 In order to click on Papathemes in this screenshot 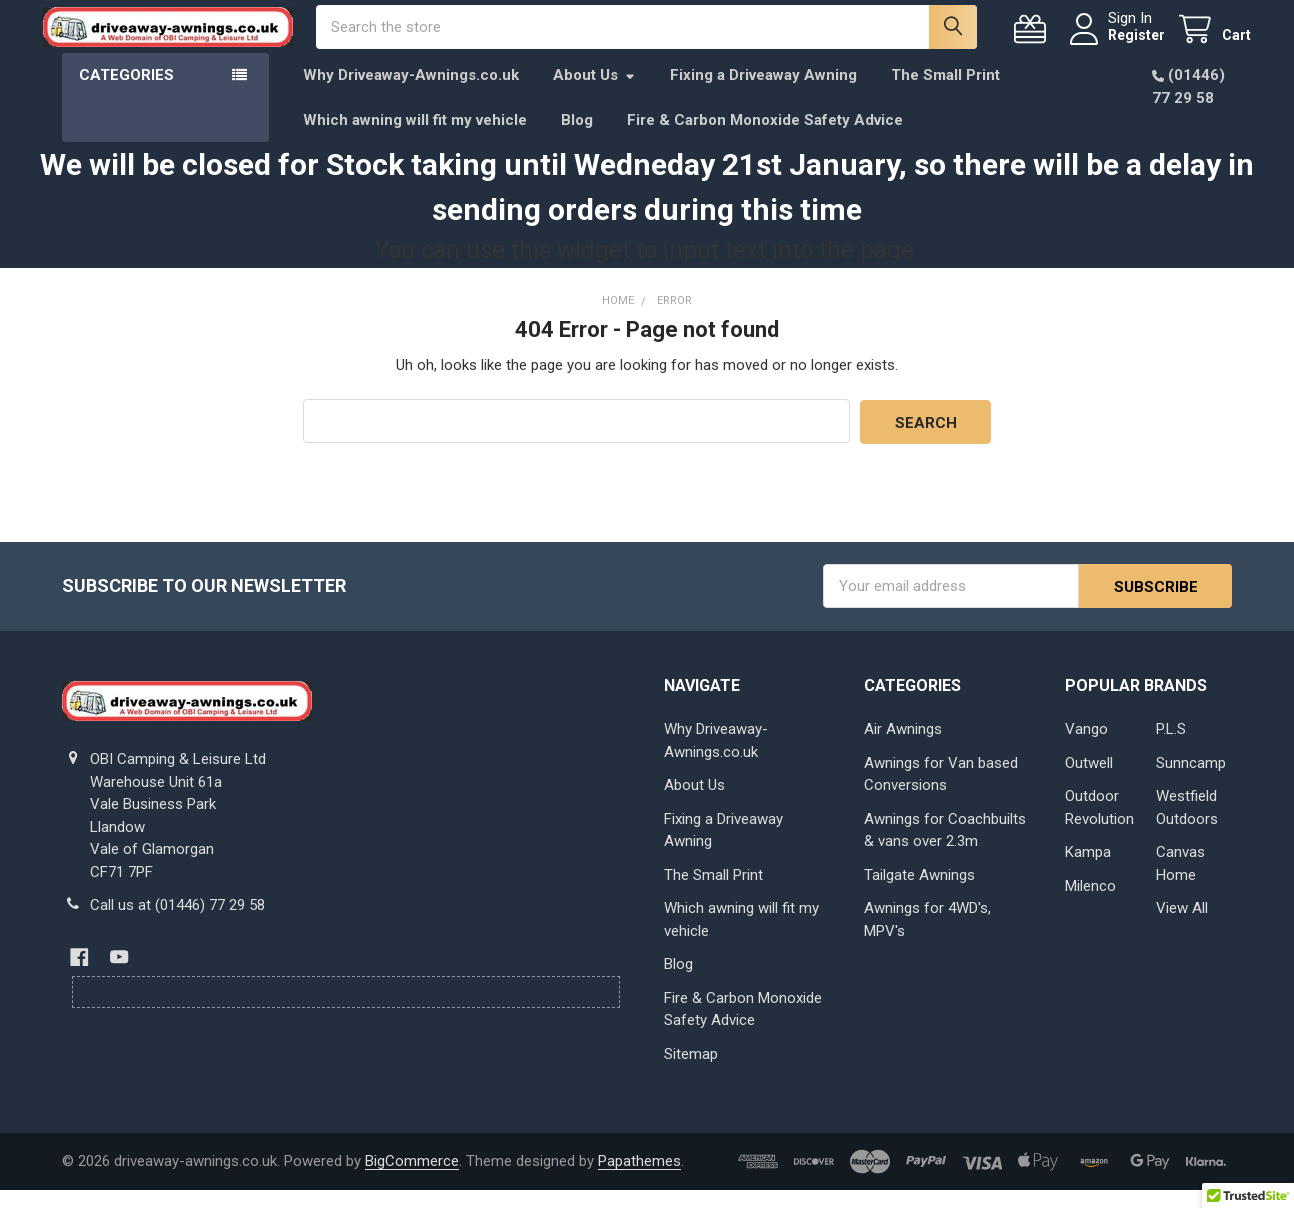, I will do `click(639, 1179)`.